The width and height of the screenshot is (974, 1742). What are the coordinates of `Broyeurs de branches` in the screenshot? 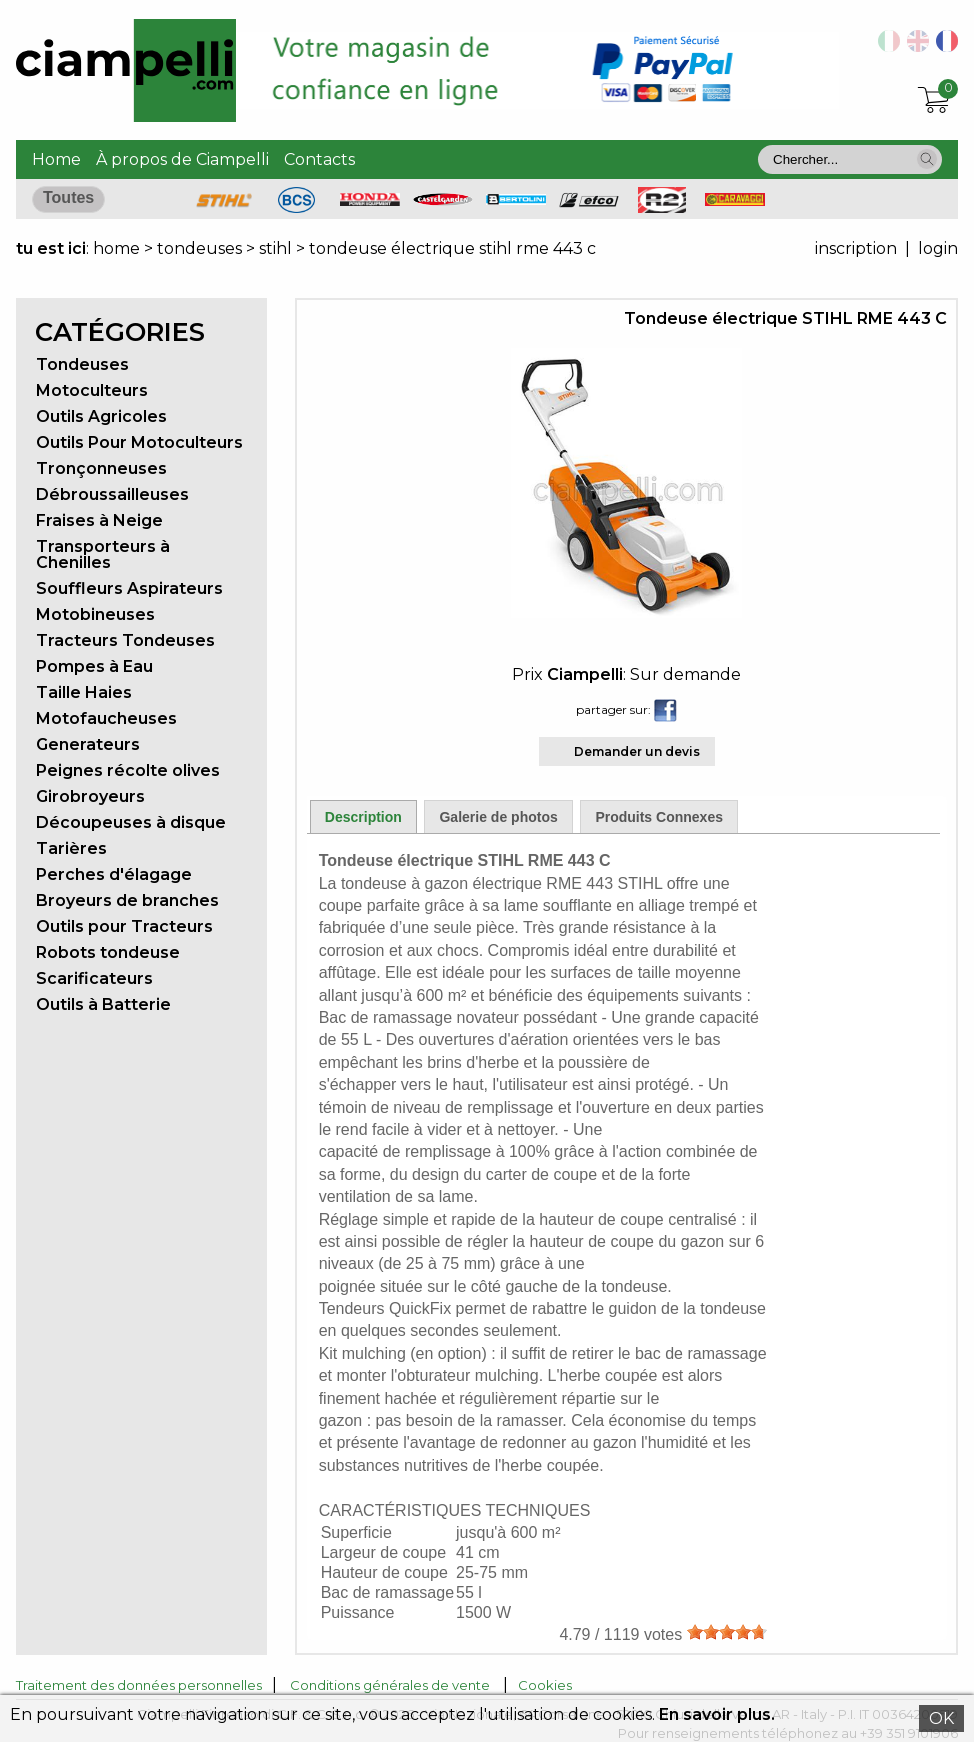 It's located at (127, 900).